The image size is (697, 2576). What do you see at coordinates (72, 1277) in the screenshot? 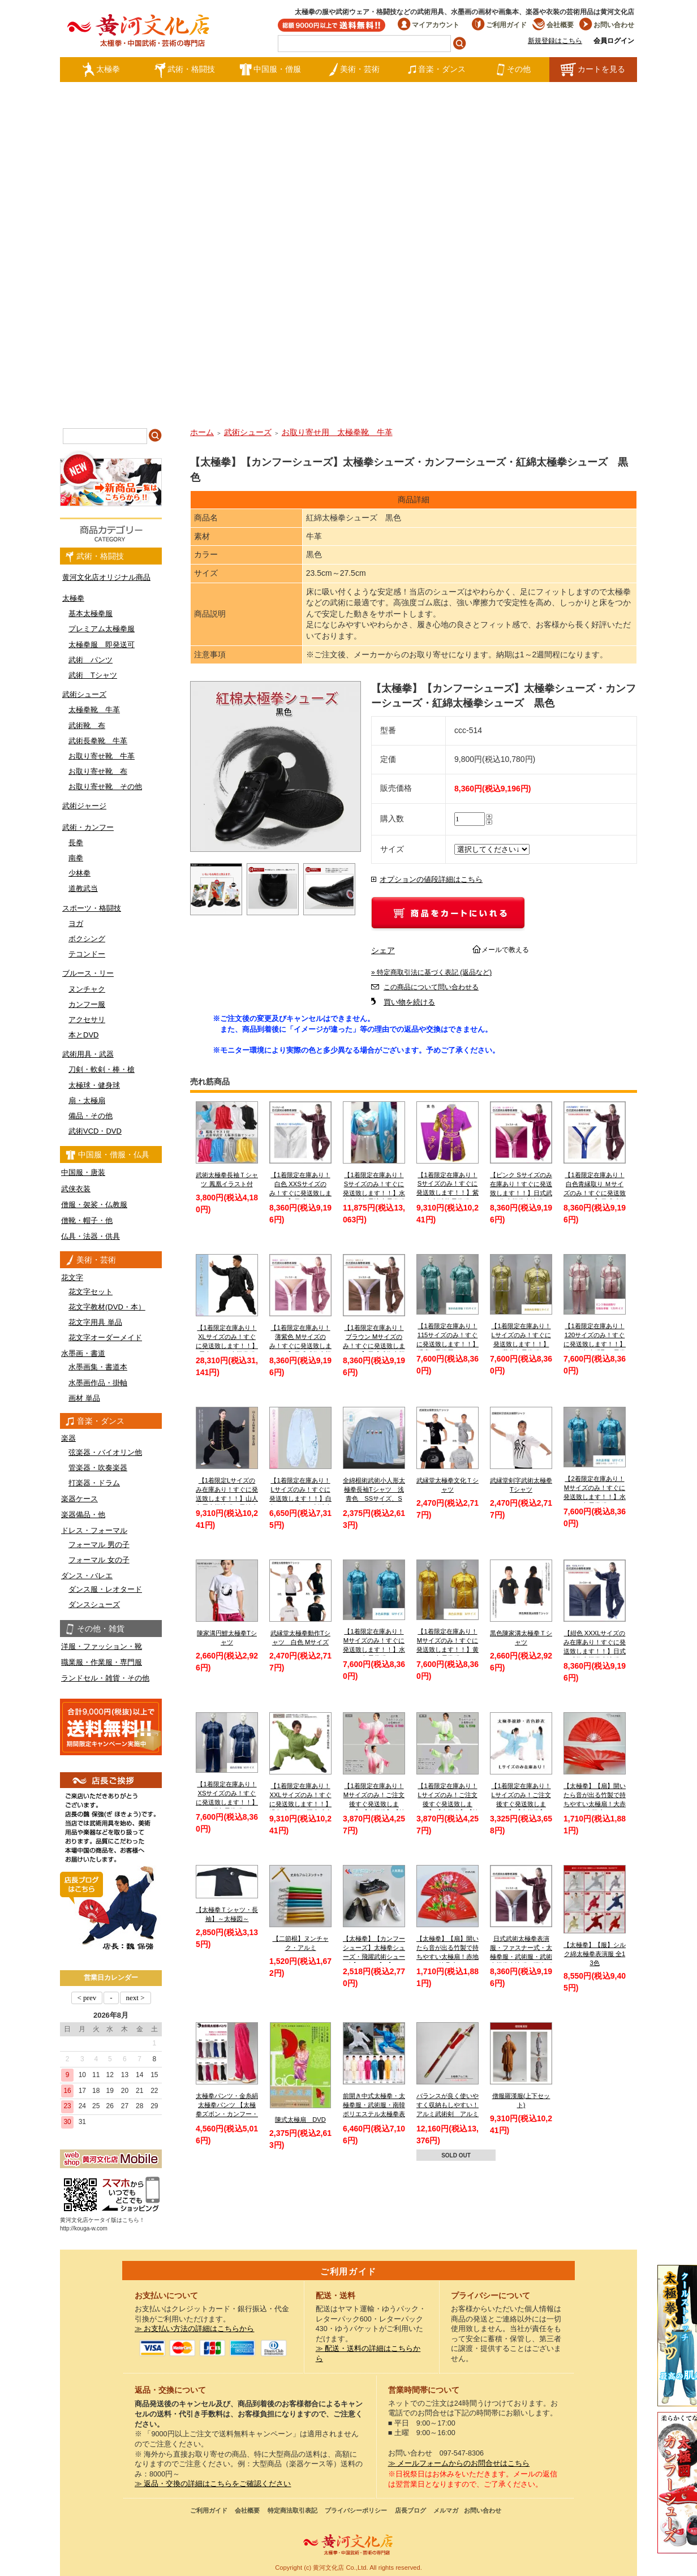
I see `花文字` at bounding box center [72, 1277].